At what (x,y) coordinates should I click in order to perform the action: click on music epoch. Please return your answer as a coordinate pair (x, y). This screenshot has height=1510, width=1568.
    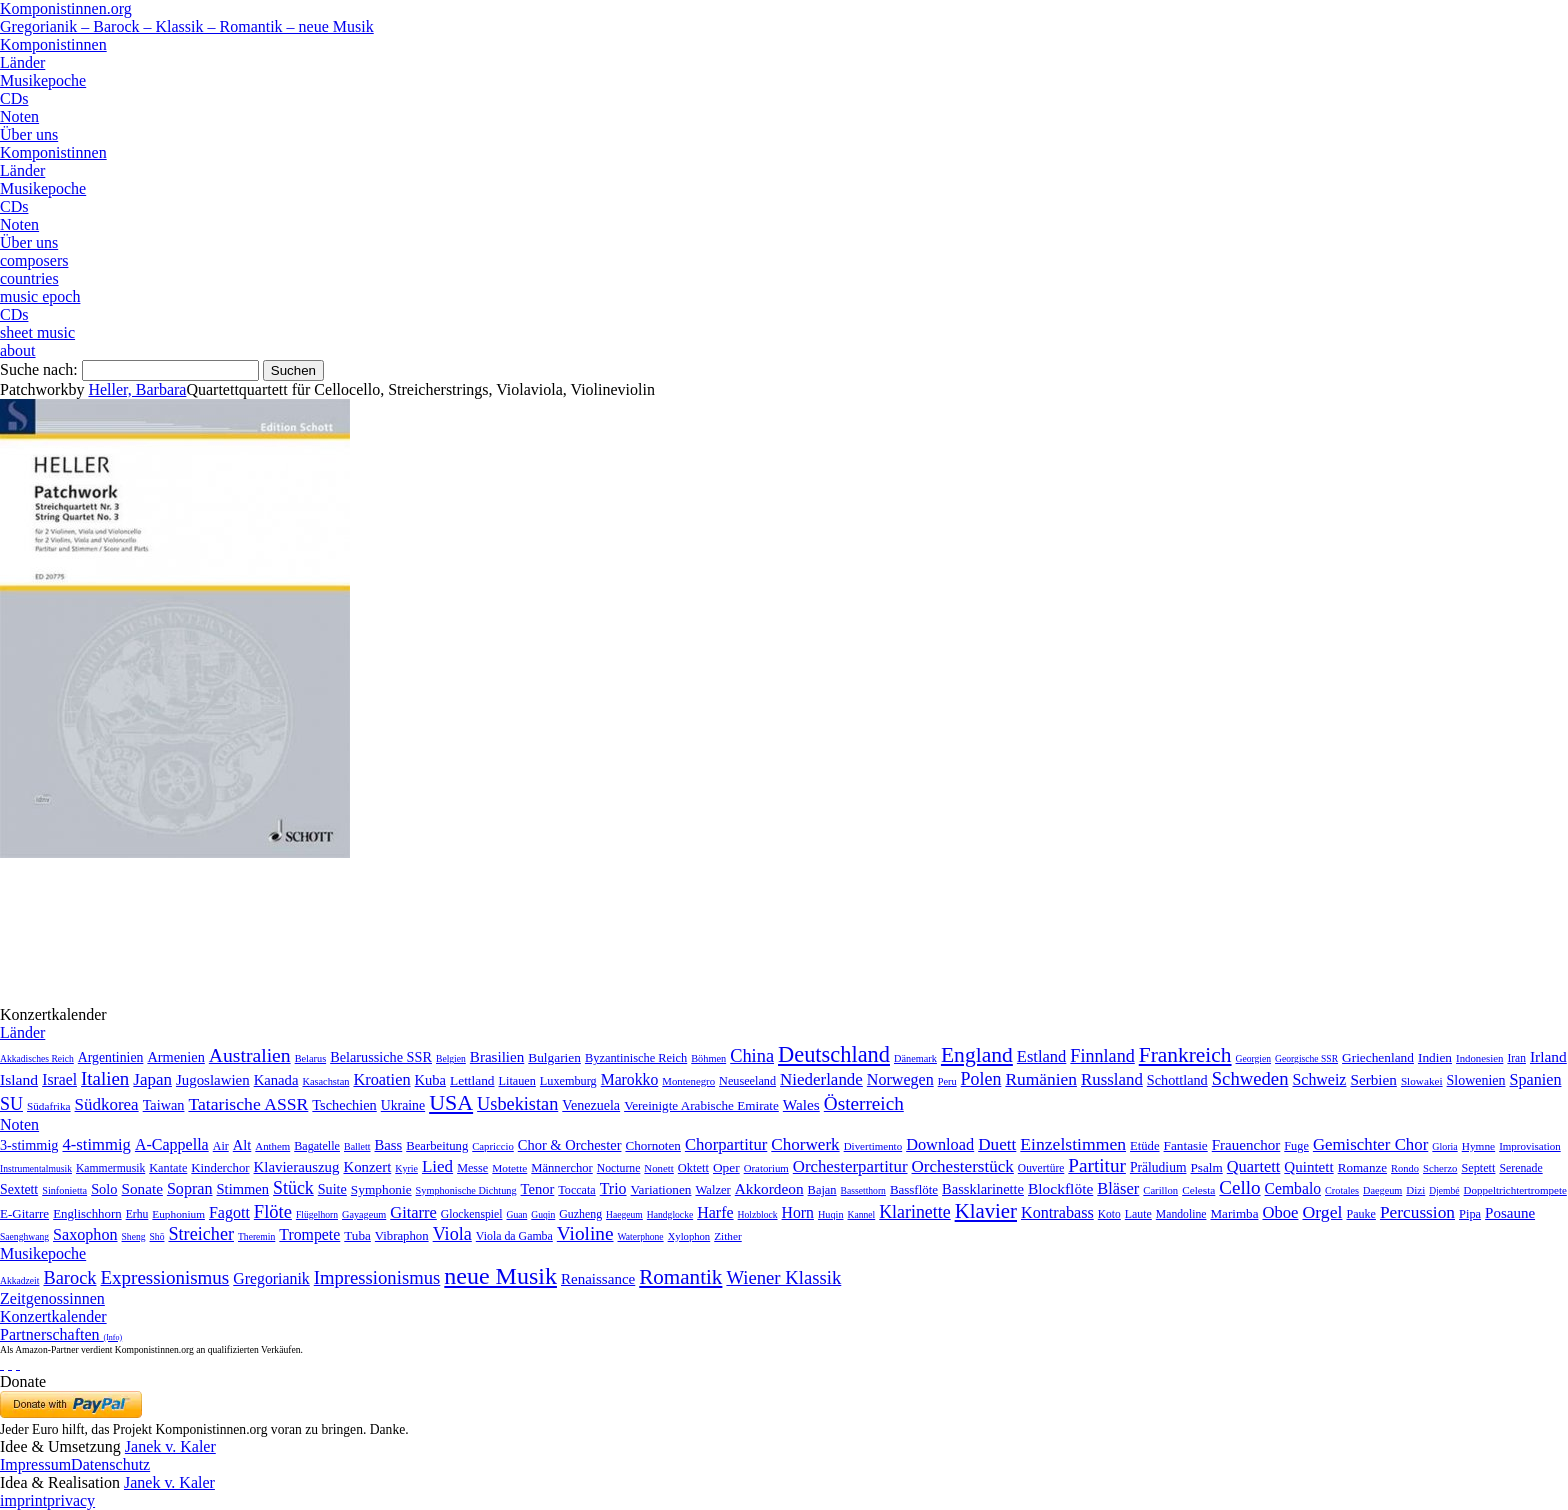
    Looking at the image, I should click on (40, 296).